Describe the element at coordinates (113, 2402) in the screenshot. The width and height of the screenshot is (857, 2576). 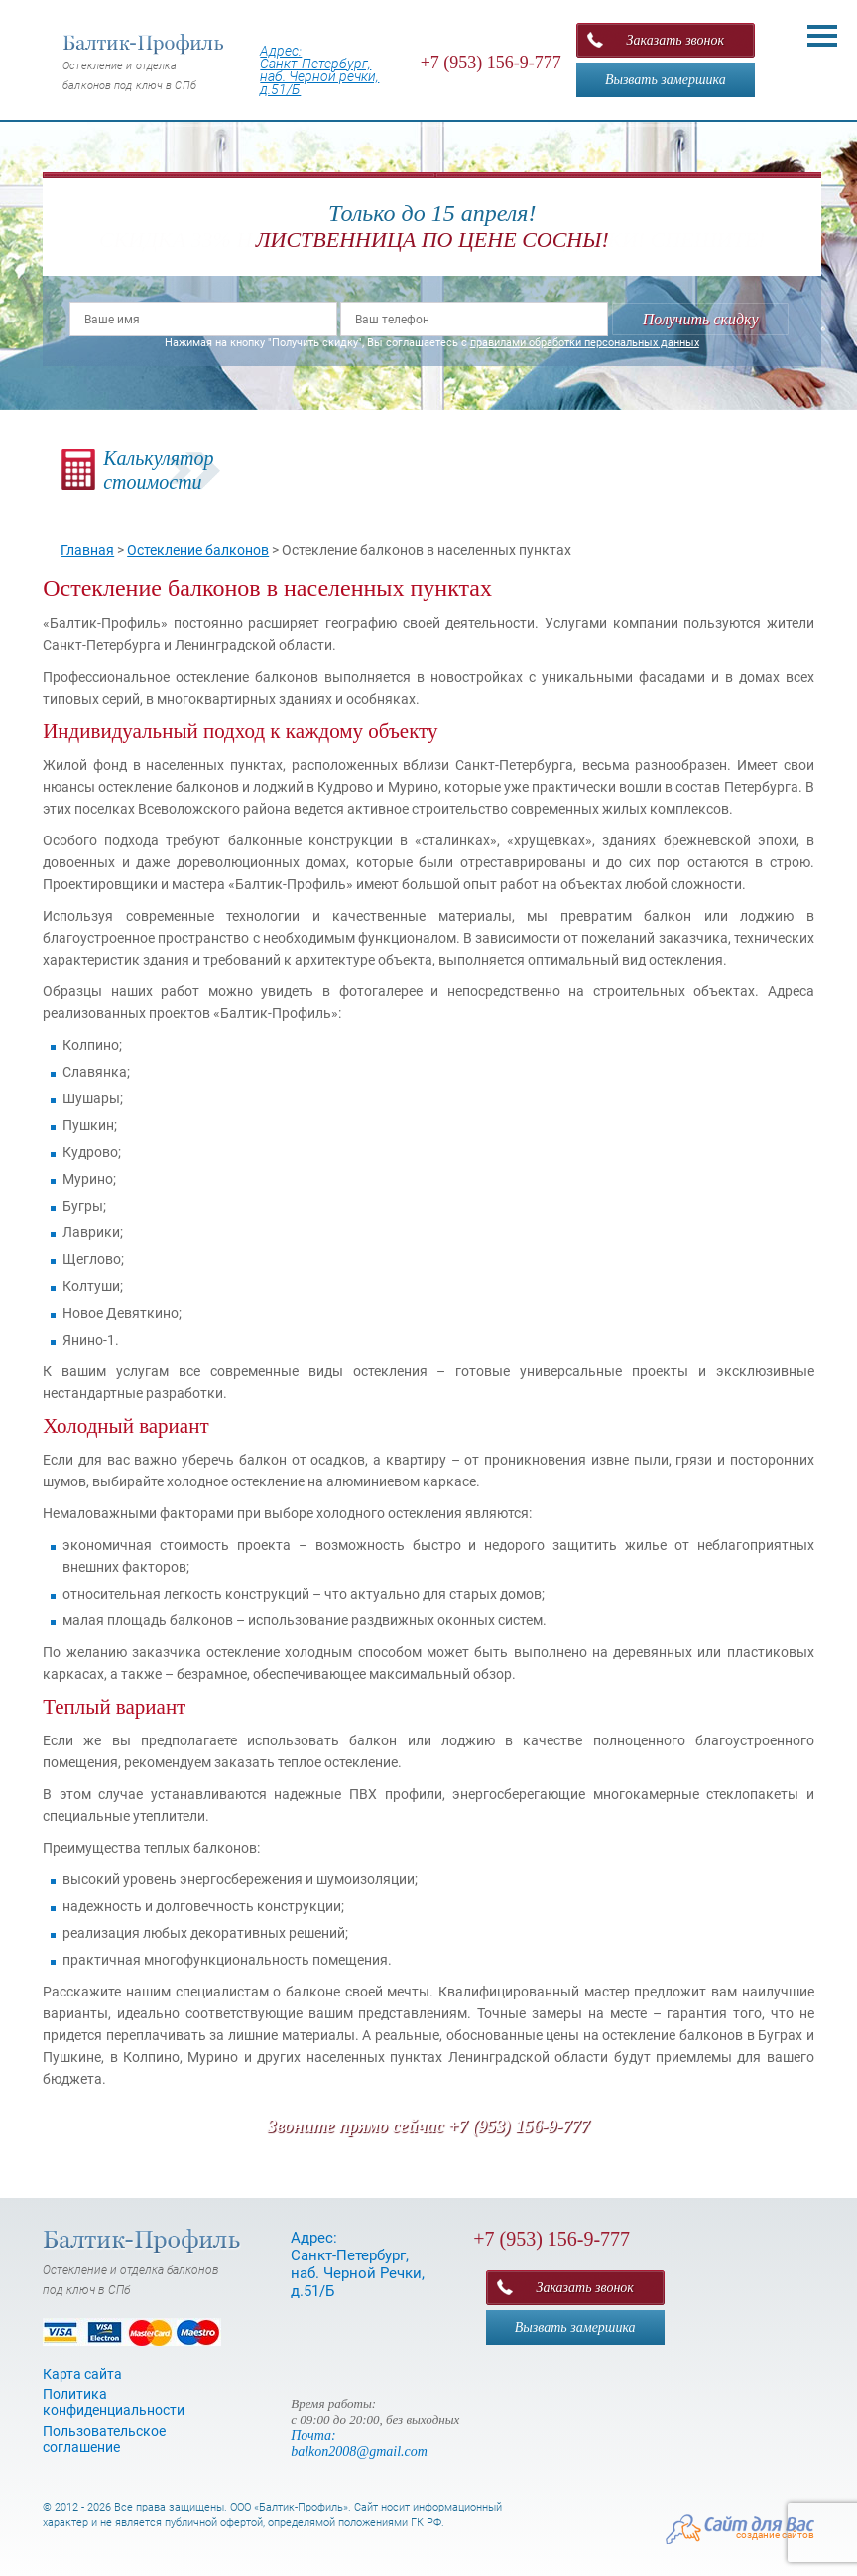
I see `Политика конфиденциальности` at that location.